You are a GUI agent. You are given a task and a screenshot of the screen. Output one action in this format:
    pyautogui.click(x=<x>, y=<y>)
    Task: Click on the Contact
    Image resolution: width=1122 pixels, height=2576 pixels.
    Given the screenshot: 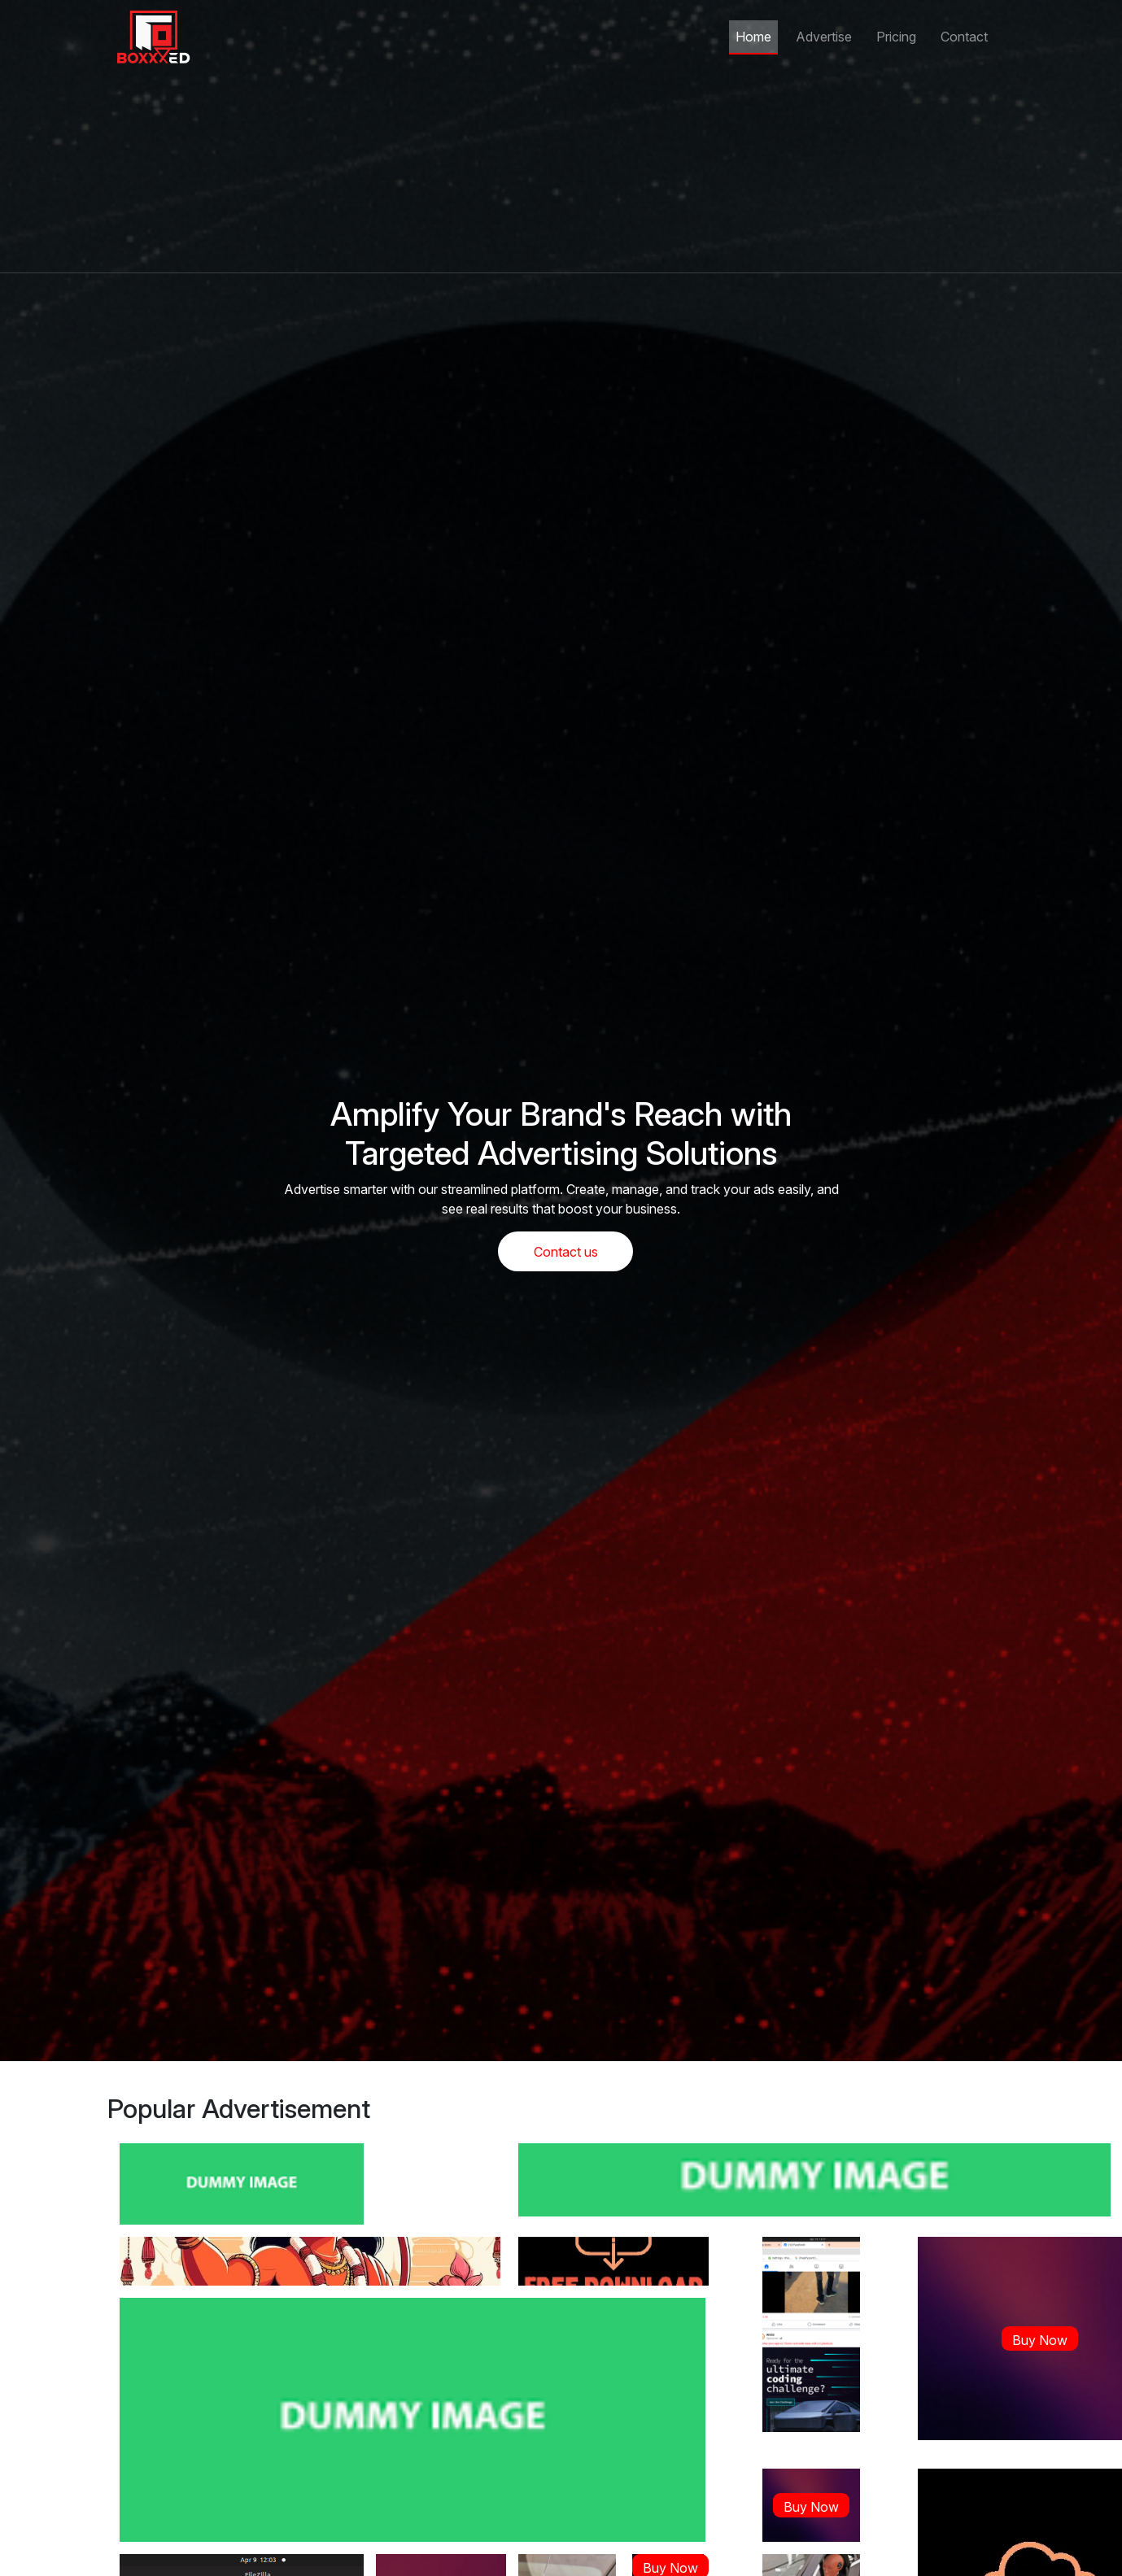 What is the action you would take?
    pyautogui.click(x=964, y=36)
    